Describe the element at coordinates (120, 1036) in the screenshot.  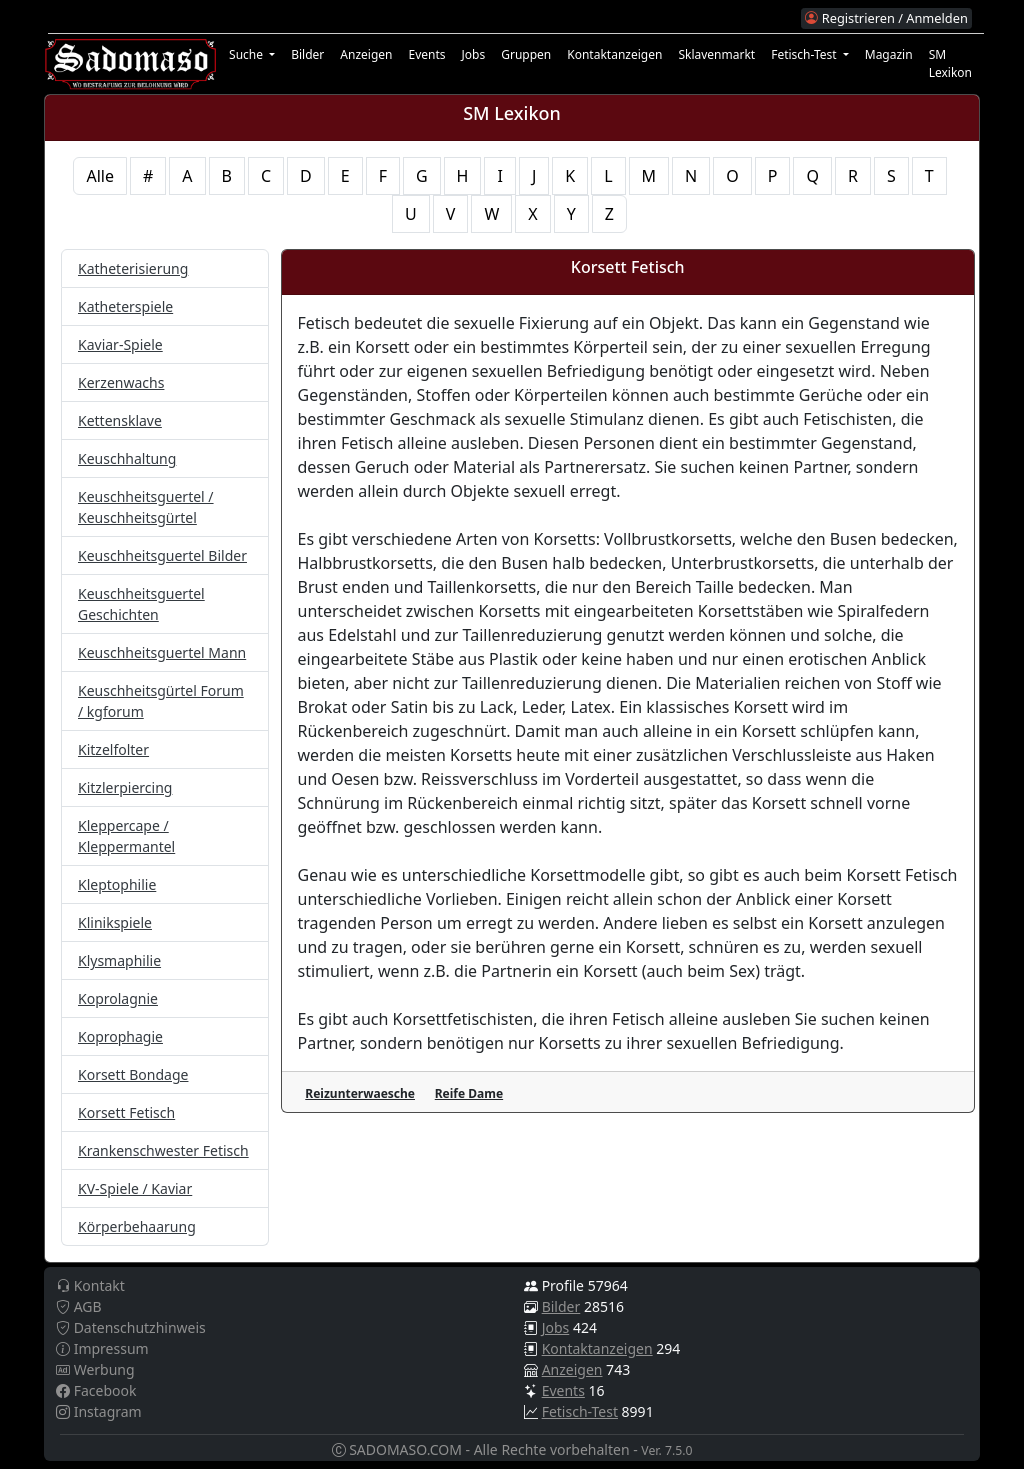
I see `Koprophagie` at that location.